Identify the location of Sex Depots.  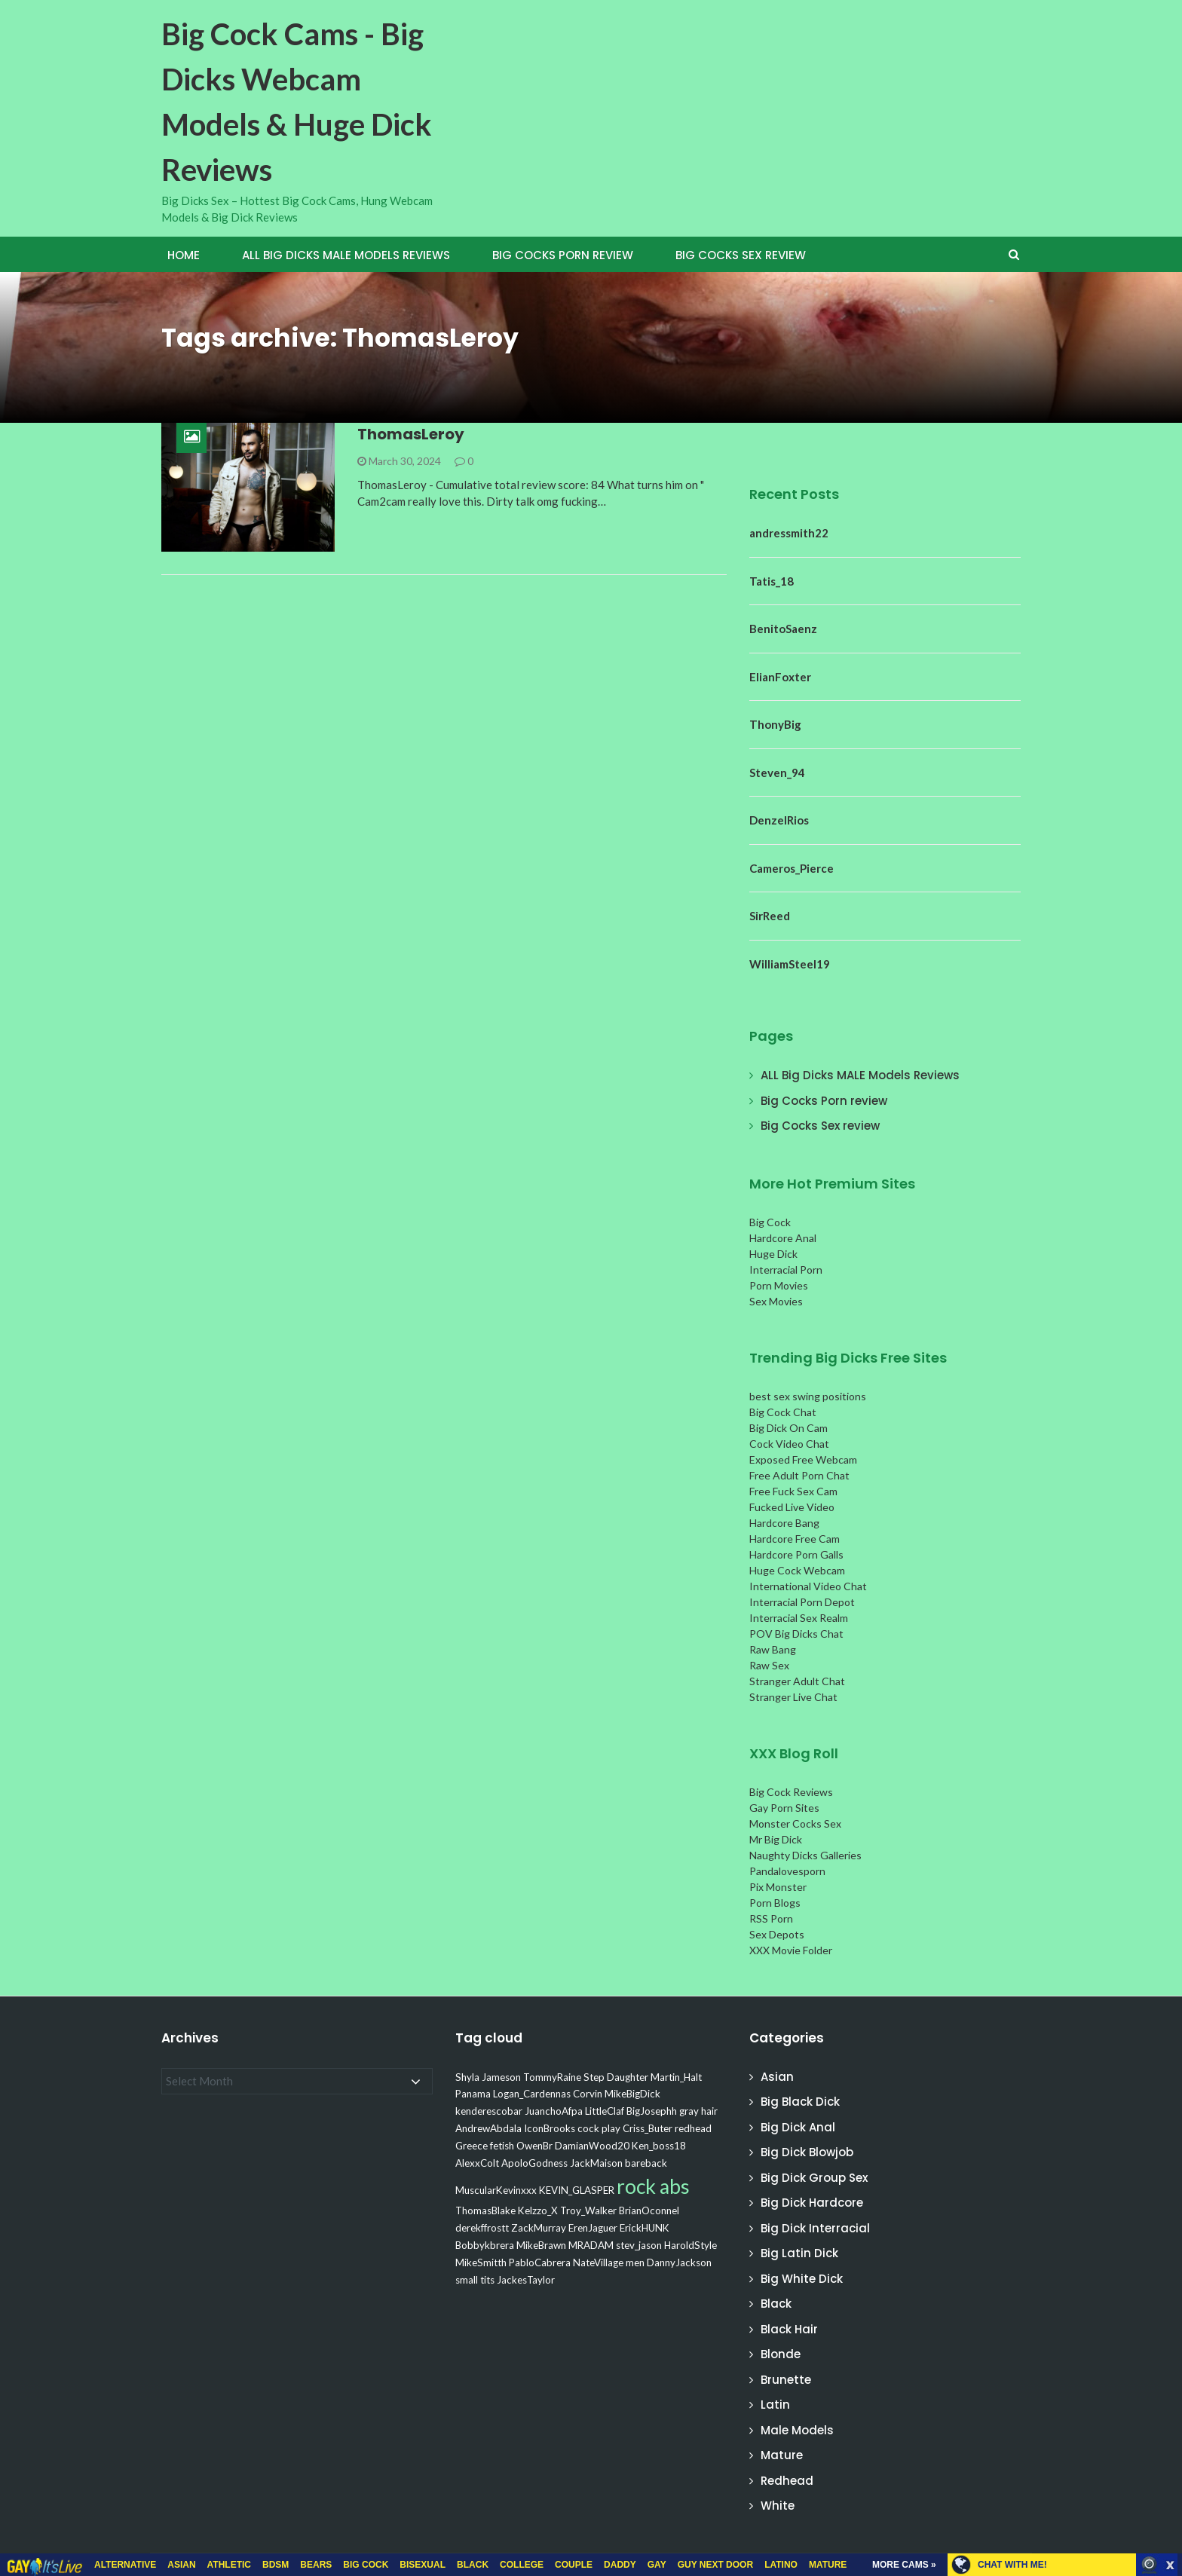
(776, 1934).